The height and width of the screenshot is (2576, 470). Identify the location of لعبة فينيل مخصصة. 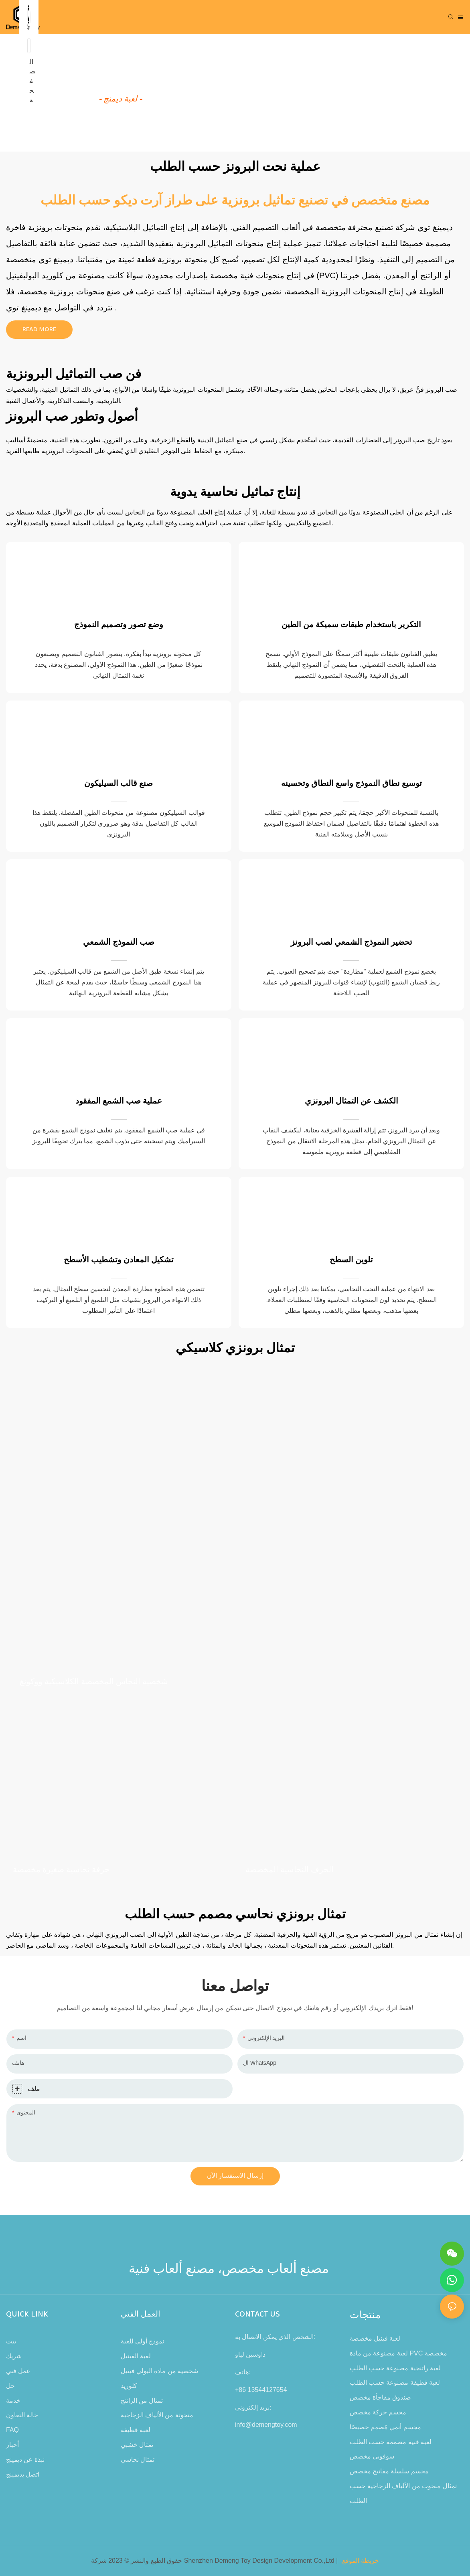
(375, 2338).